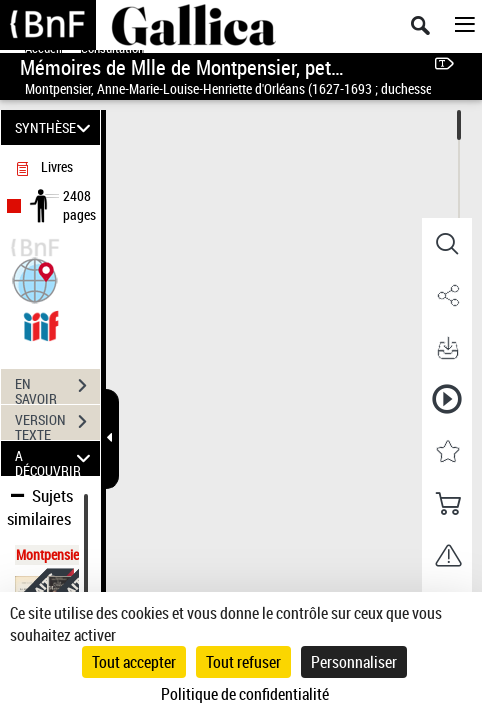 The height and width of the screenshot is (720, 482). What do you see at coordinates (354, 662) in the screenshot?
I see `Personnaliser [Personnaliser (fenêtre modale)]` at bounding box center [354, 662].